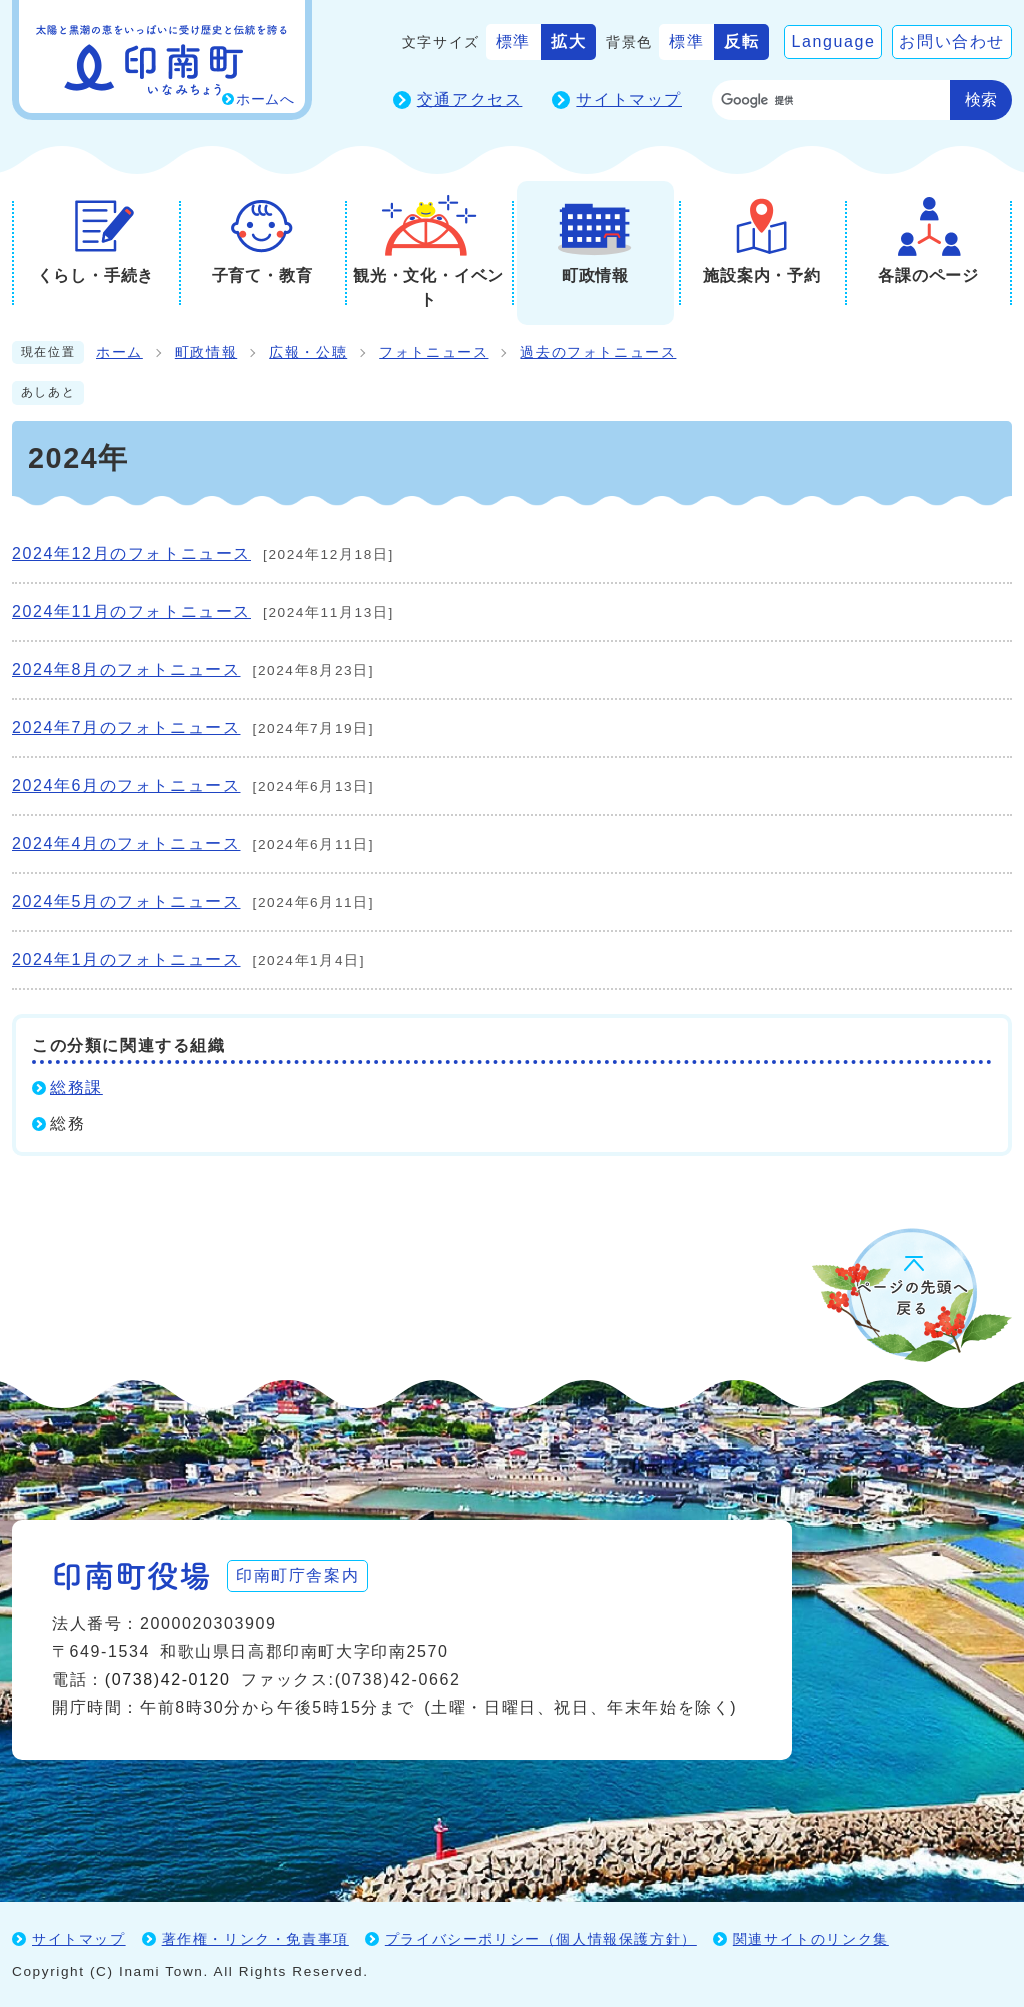 The width and height of the screenshot is (1024, 2007). Describe the element at coordinates (206, 352) in the screenshot. I see `町政情報` at that location.